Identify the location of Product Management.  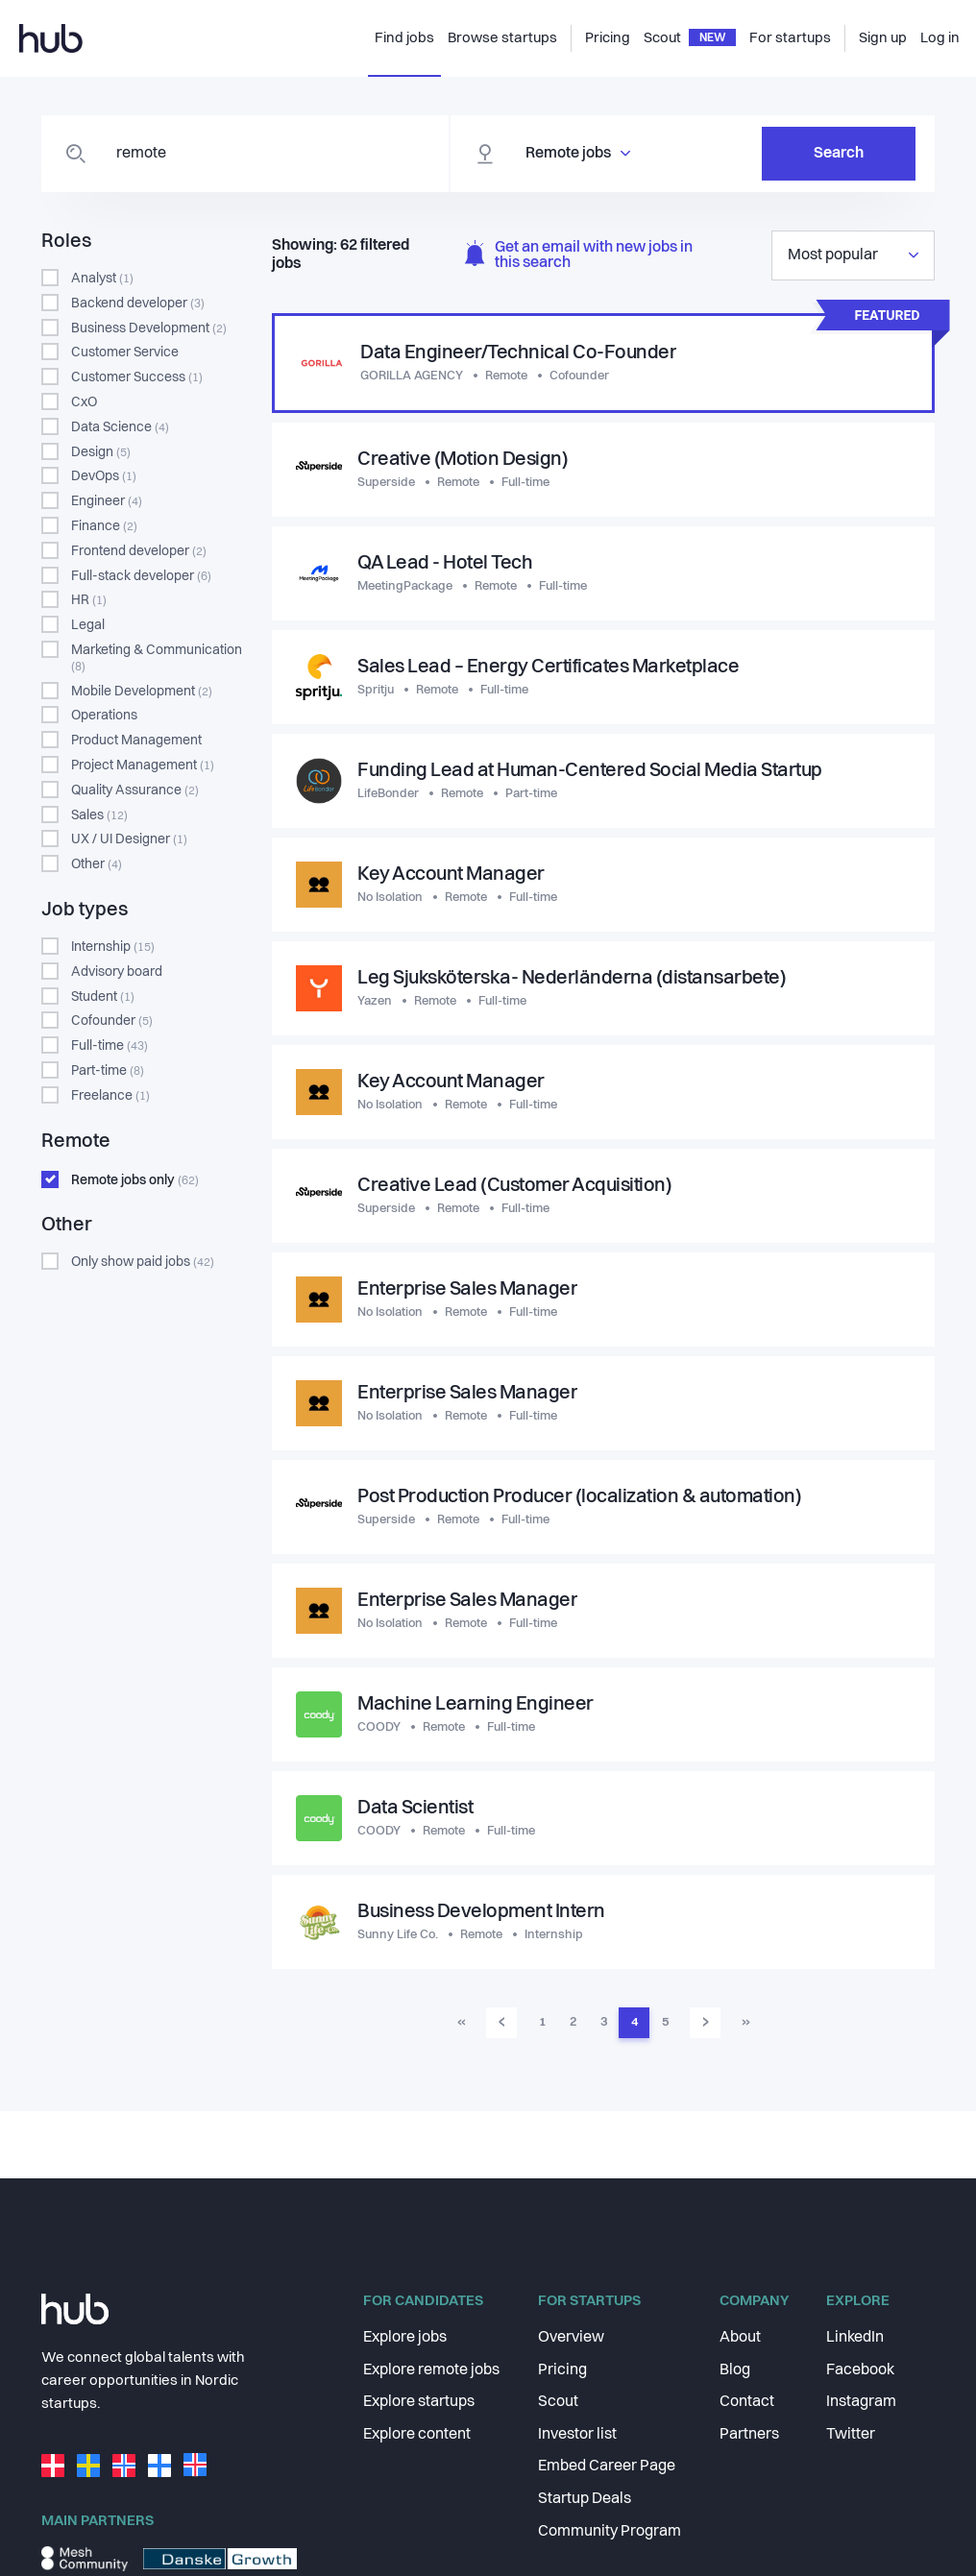
(136, 740).